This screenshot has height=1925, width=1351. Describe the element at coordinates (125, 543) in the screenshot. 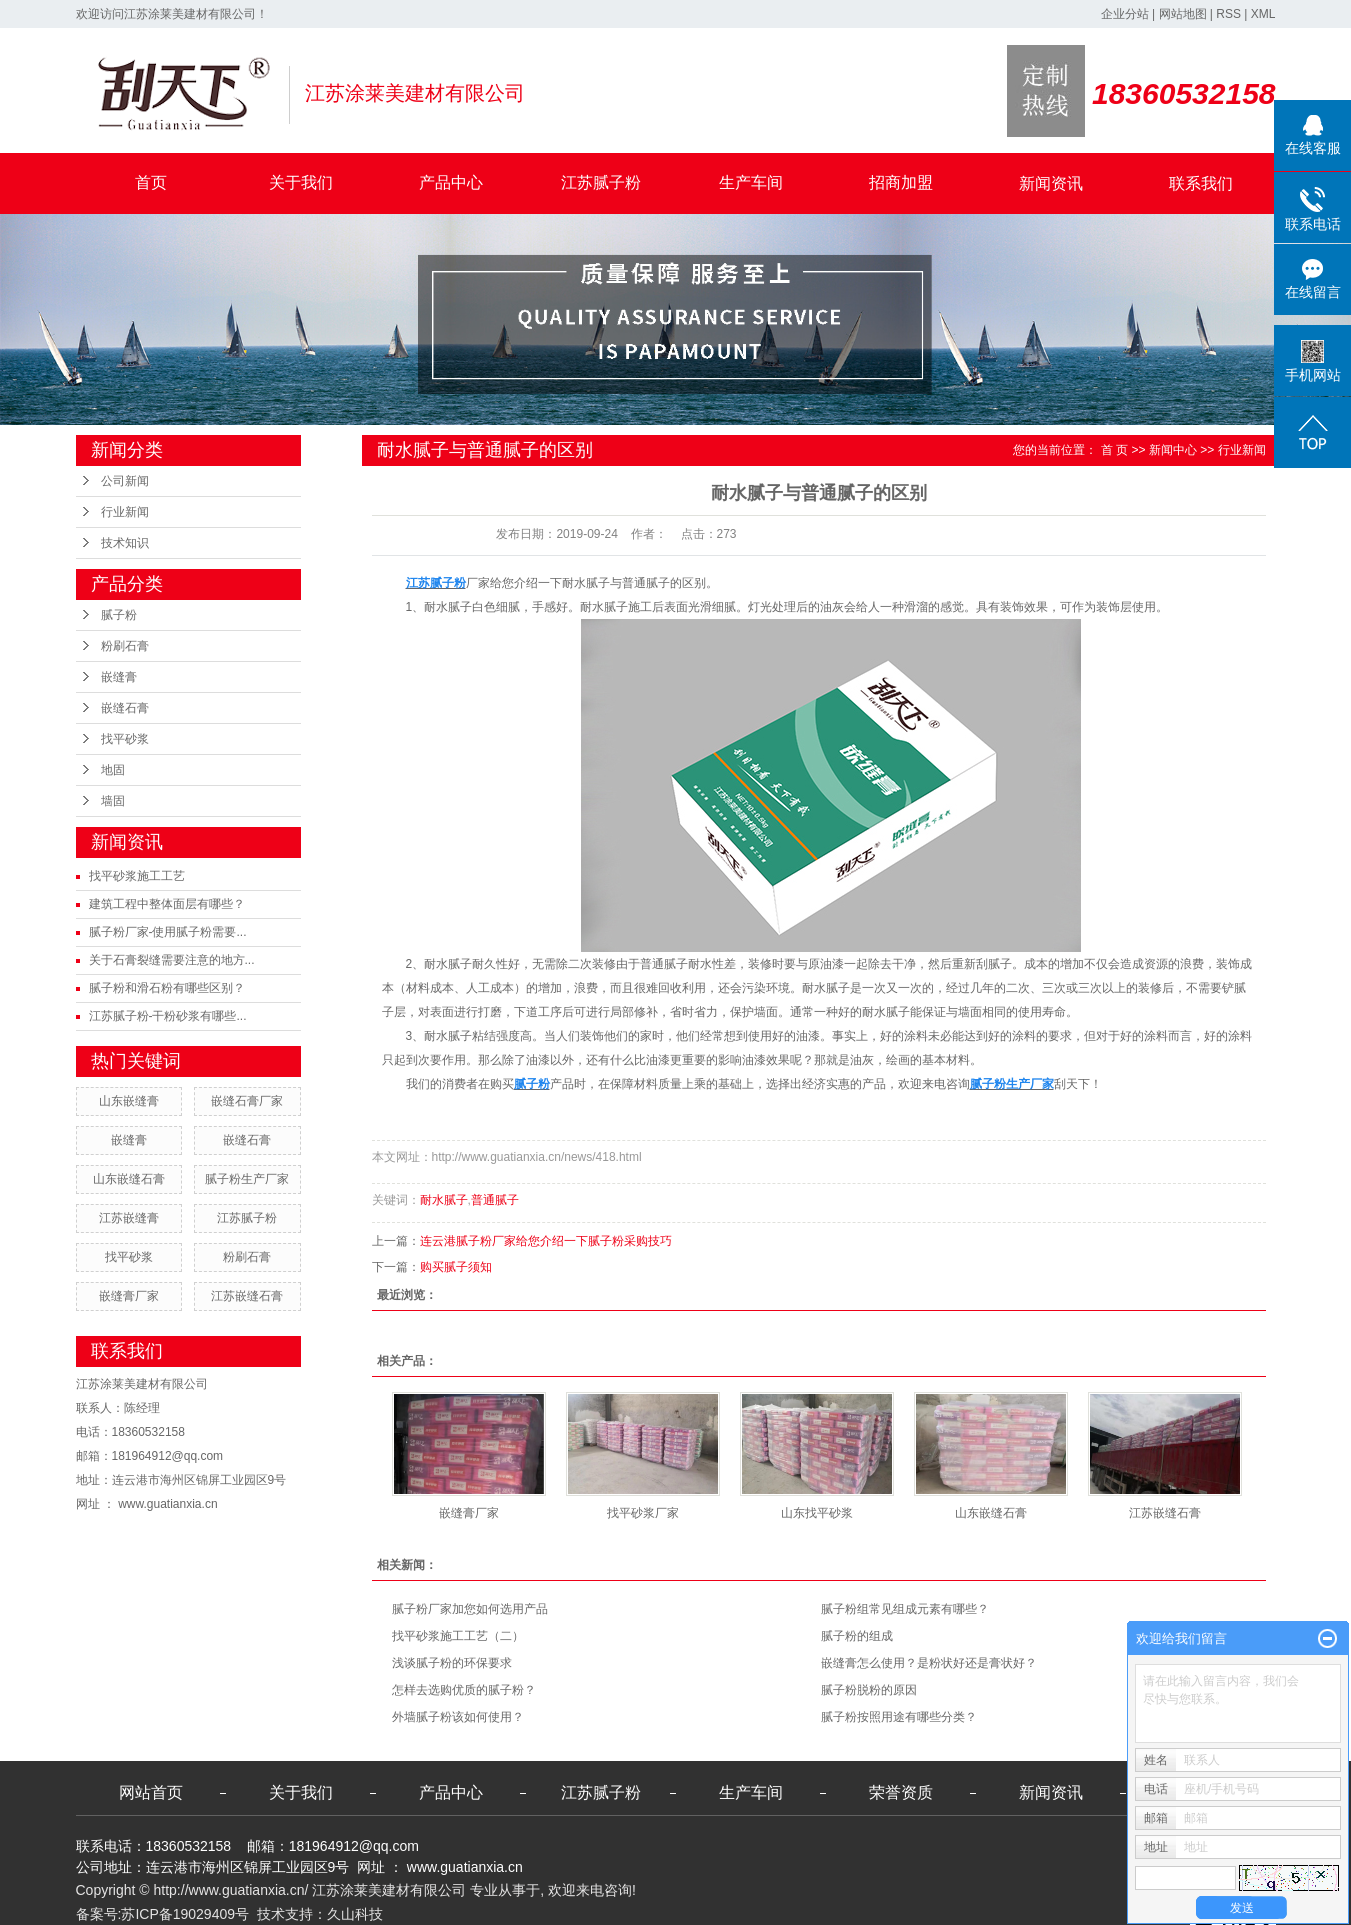

I see `技术知识` at that location.